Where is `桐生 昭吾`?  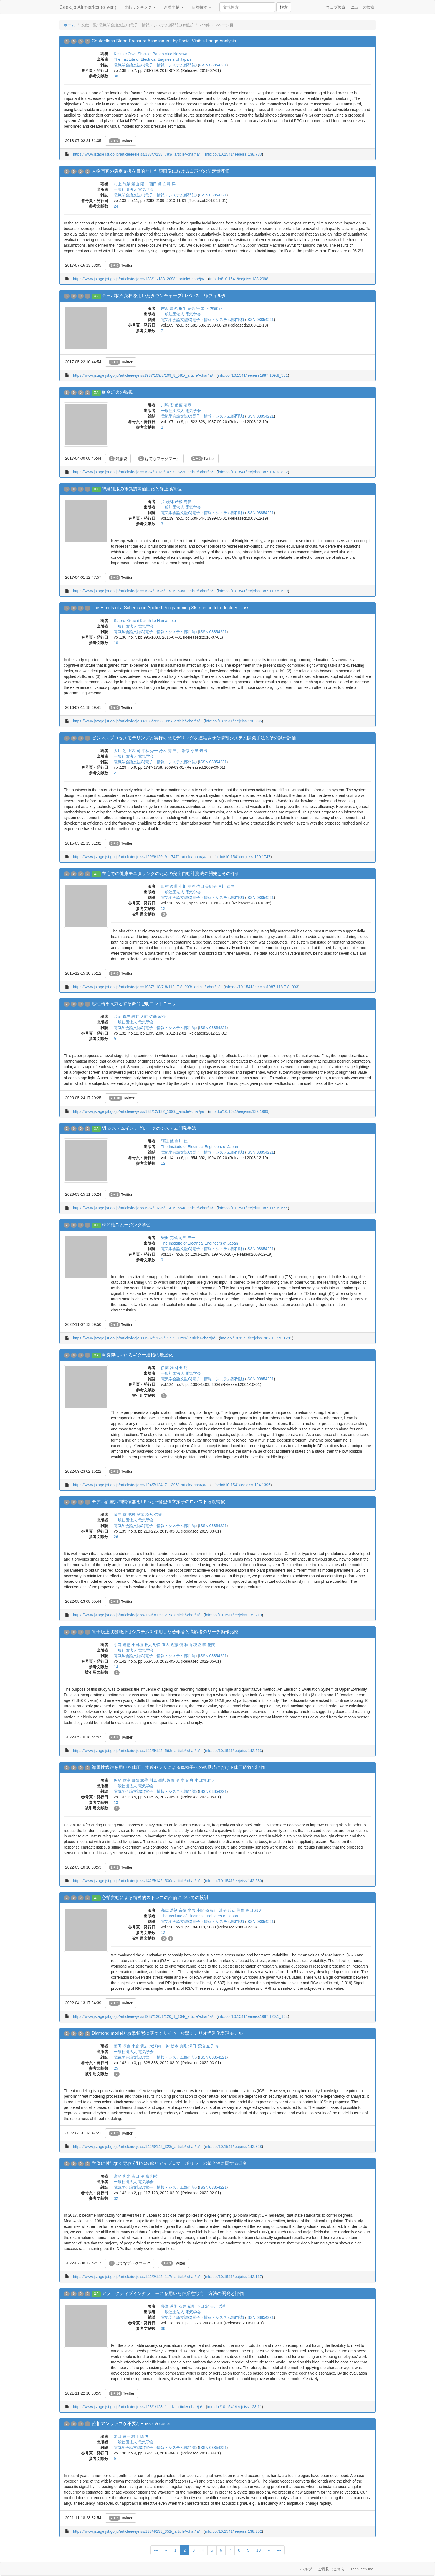
桐生 昭吾 is located at coordinates (187, 308).